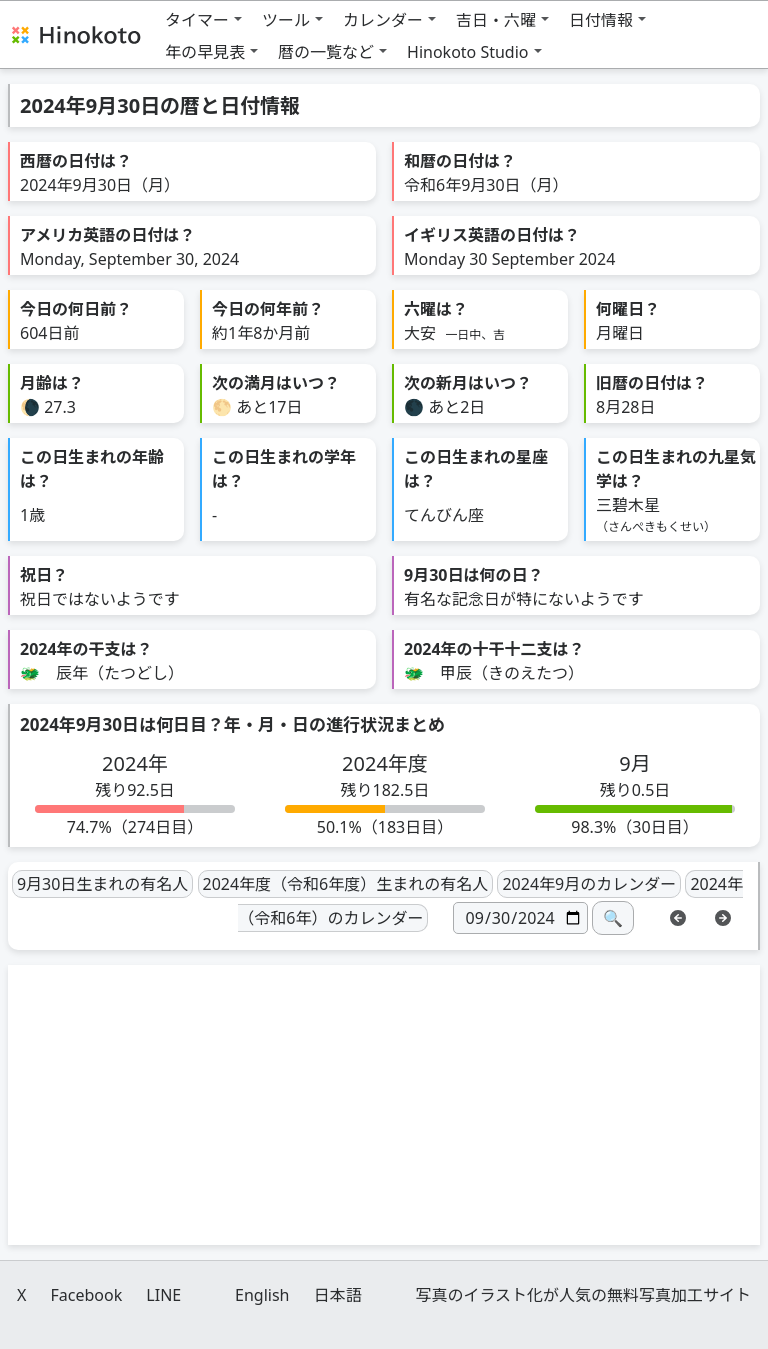  Describe the element at coordinates (384, 1105) in the screenshot. I see `[Advertisement]` at that location.